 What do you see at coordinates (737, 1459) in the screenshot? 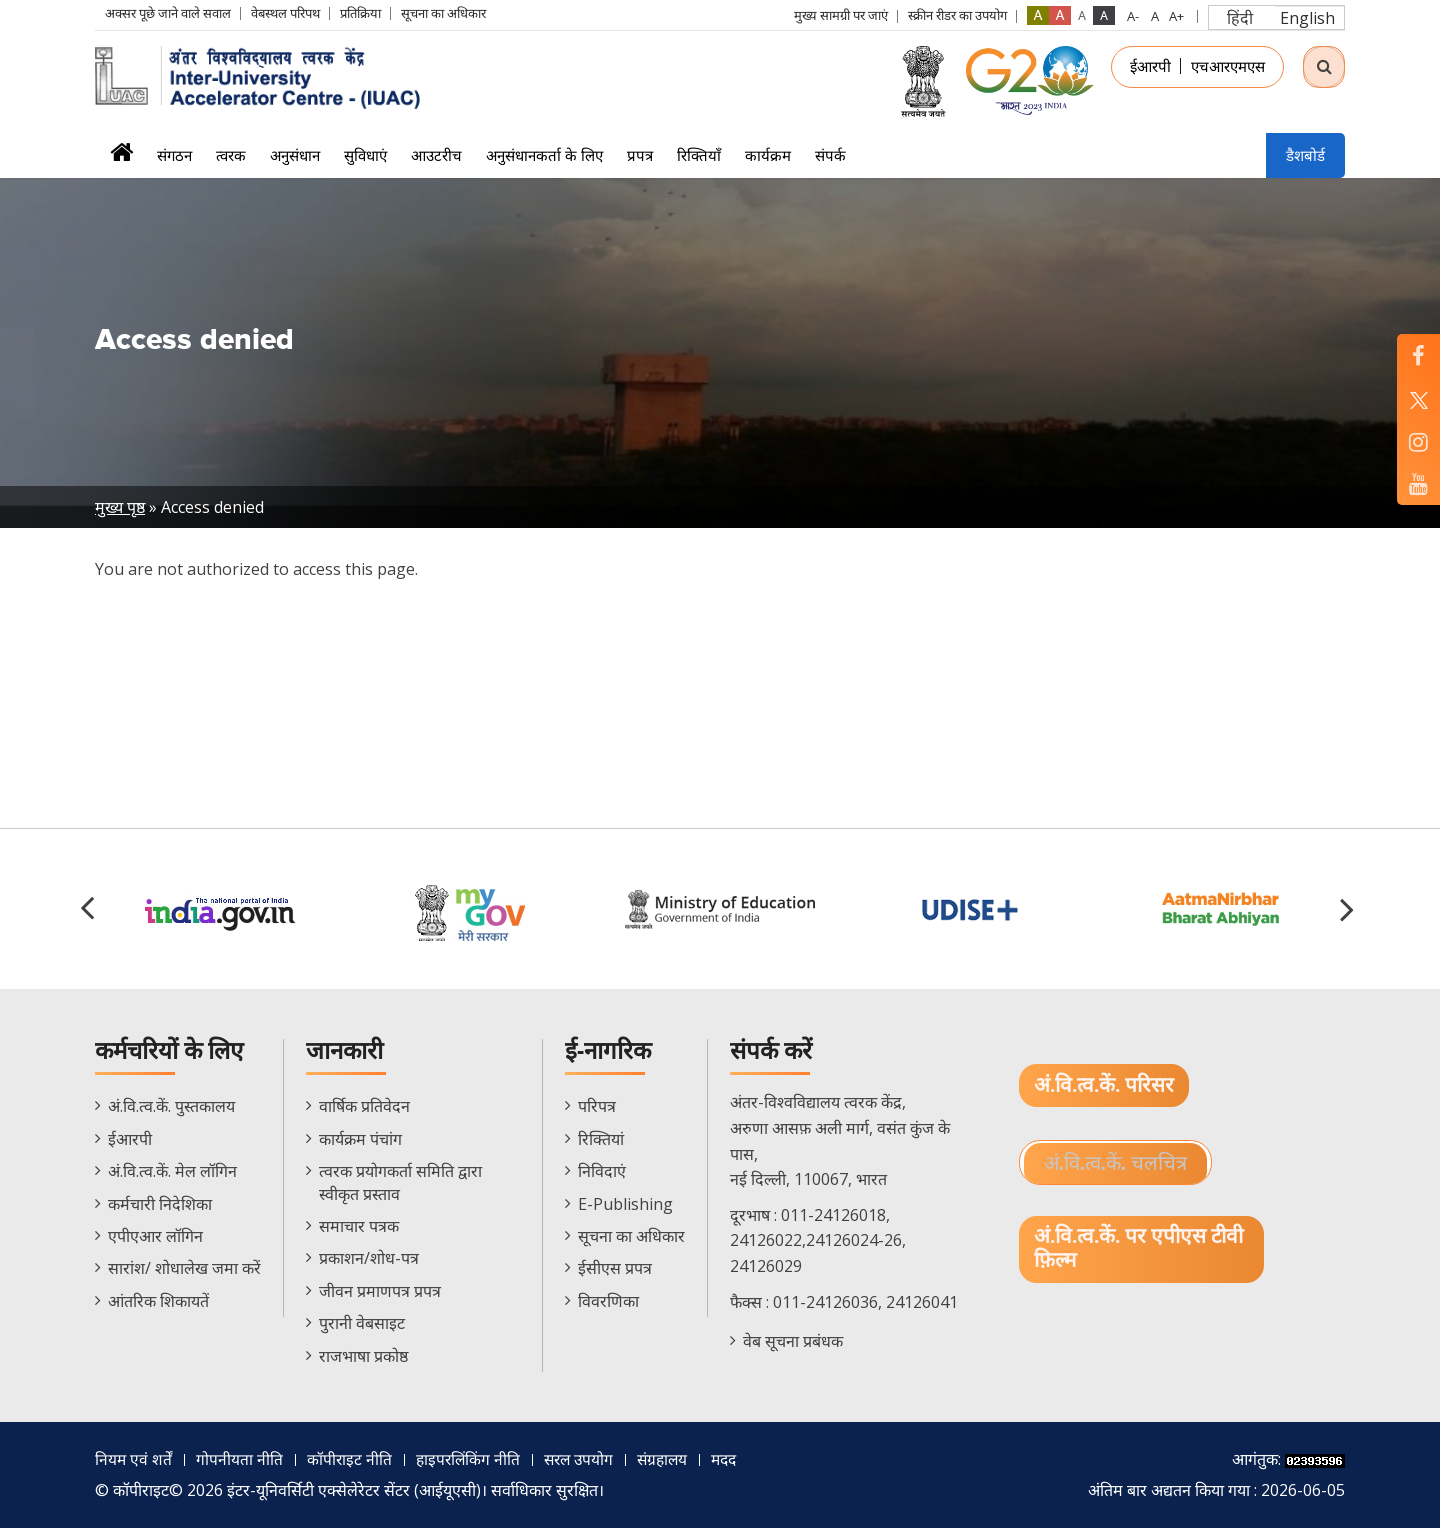
I see `मदद` at bounding box center [737, 1459].